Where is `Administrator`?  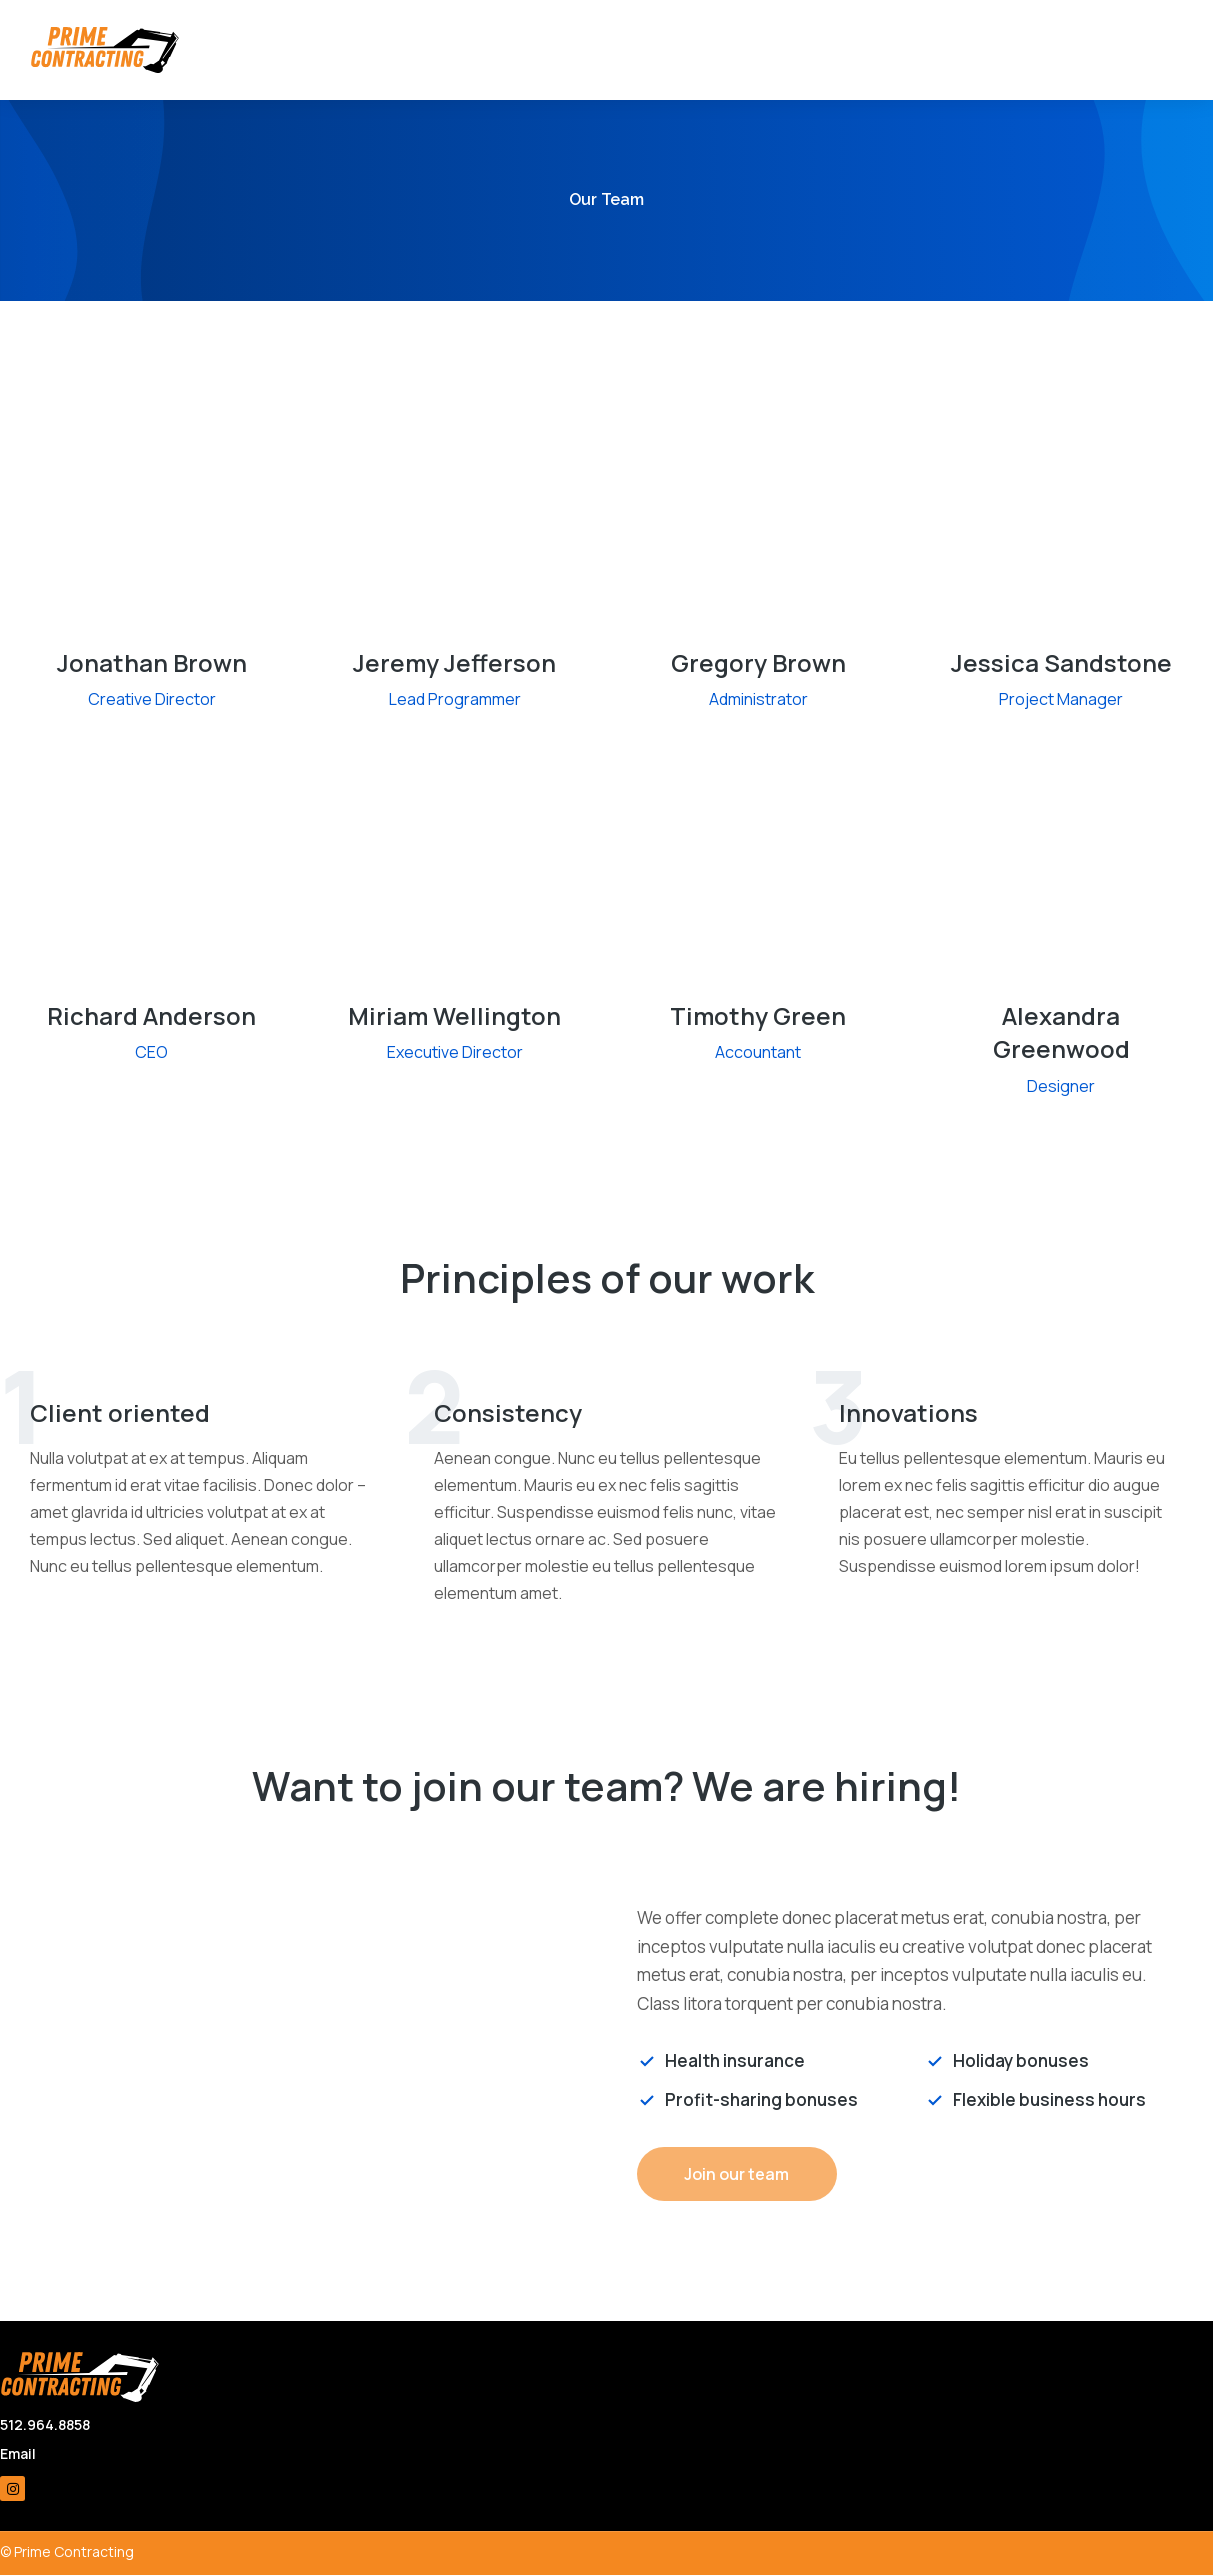
Administrator is located at coordinates (758, 699).